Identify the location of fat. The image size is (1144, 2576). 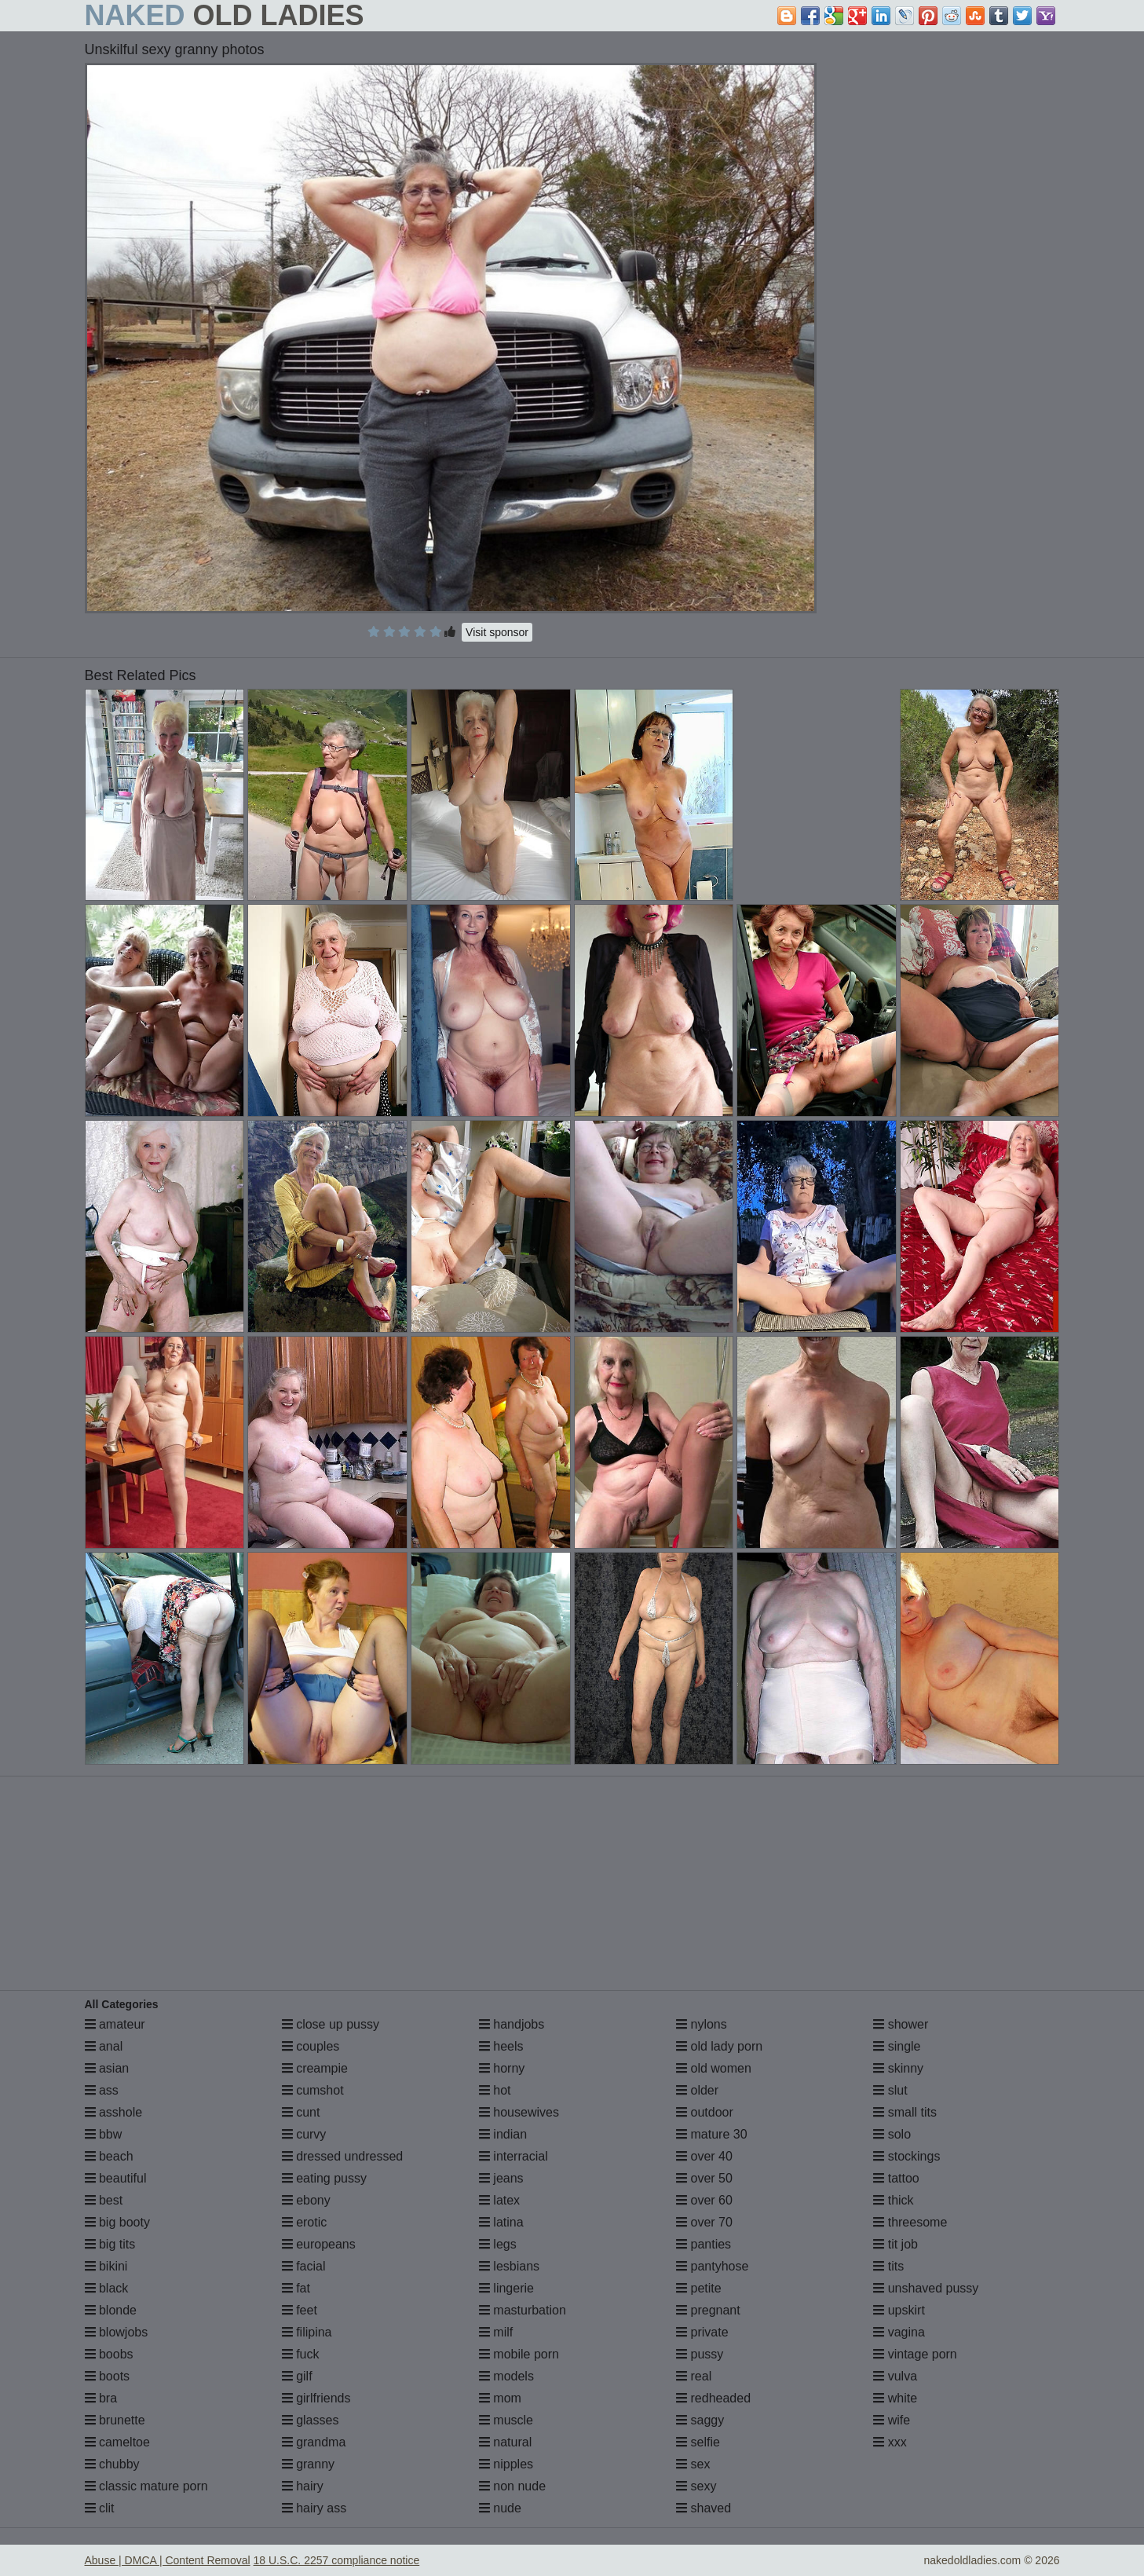
(296, 2288).